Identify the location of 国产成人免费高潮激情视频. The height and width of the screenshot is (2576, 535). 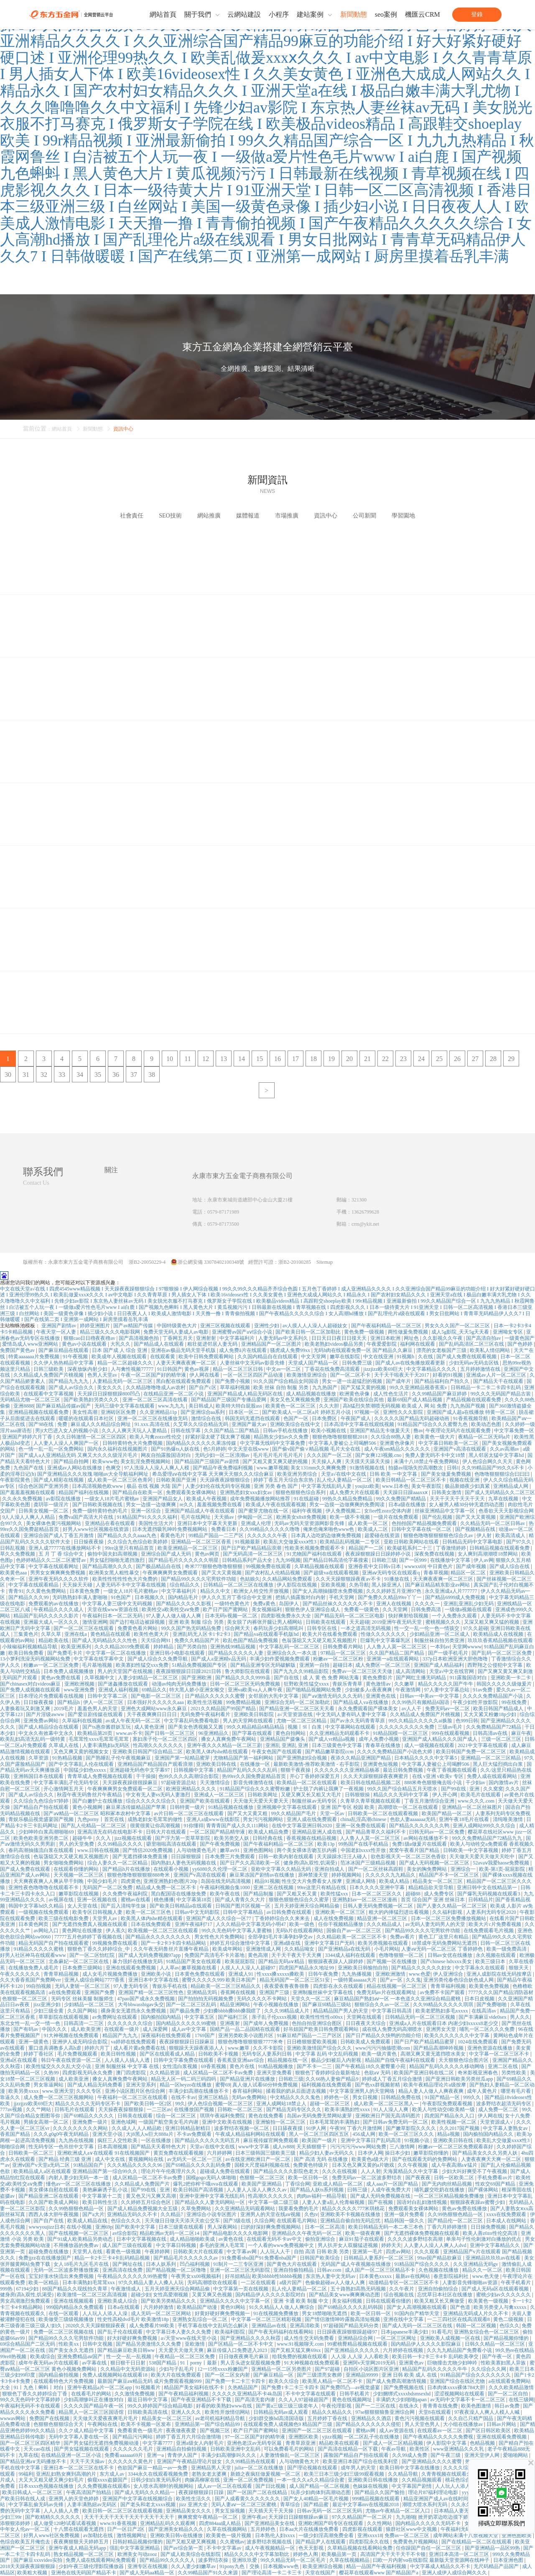
(397, 2381).